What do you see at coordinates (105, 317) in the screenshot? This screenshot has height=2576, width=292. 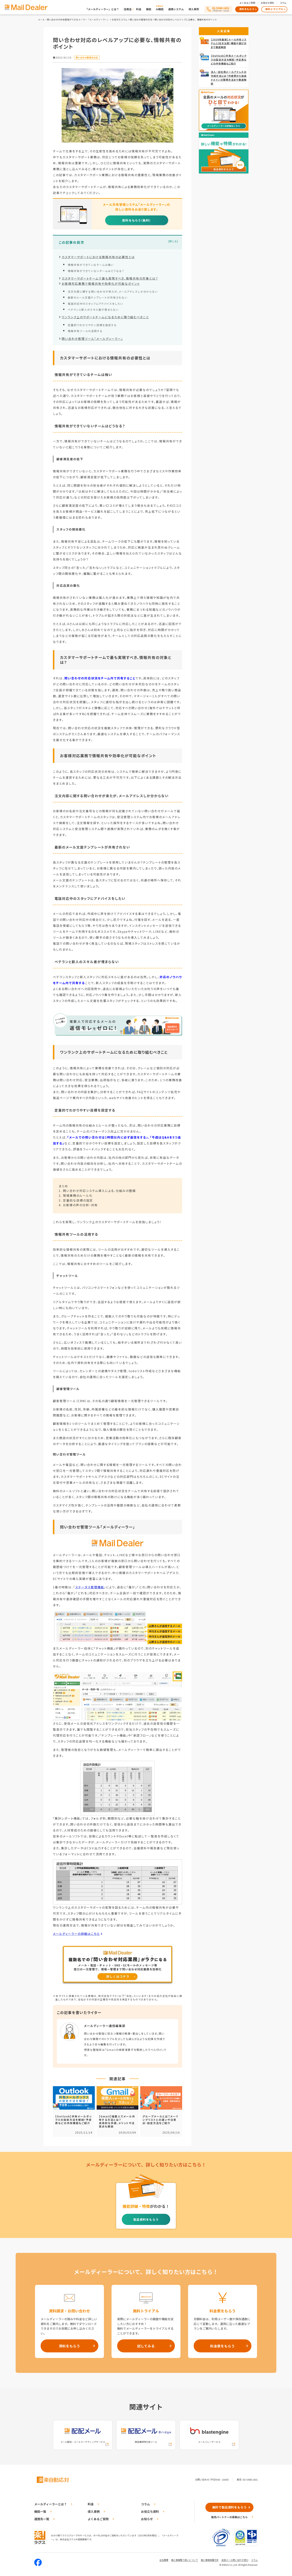 I see `ワンランク上のサポートチームになるために取り組むべきこと` at bounding box center [105, 317].